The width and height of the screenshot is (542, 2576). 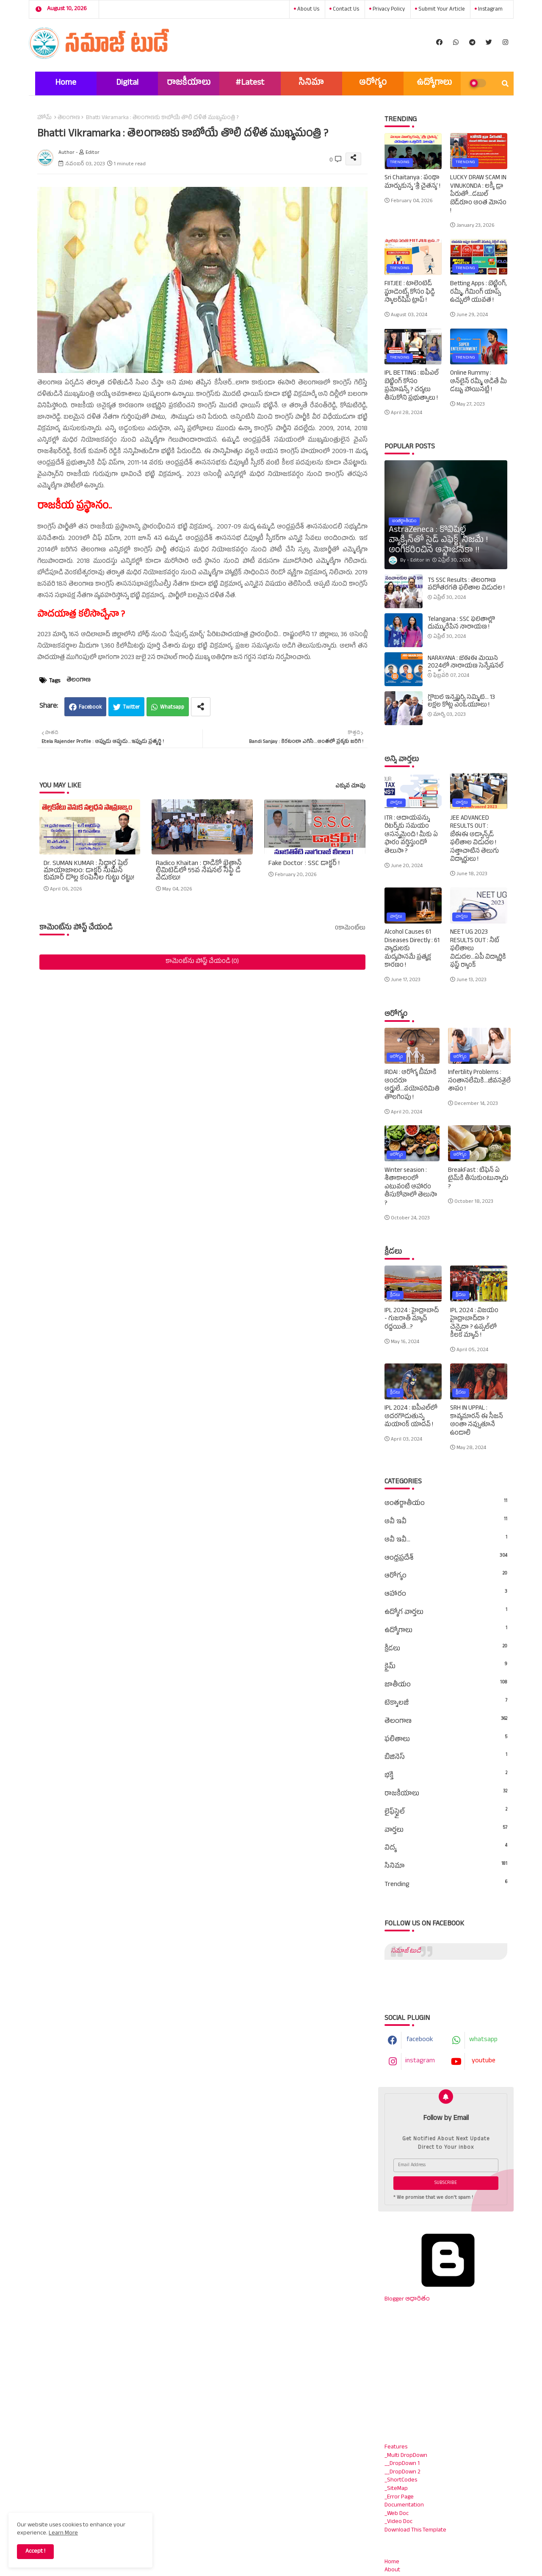 I want to click on _SiteMap, so click(x=396, y=2488).